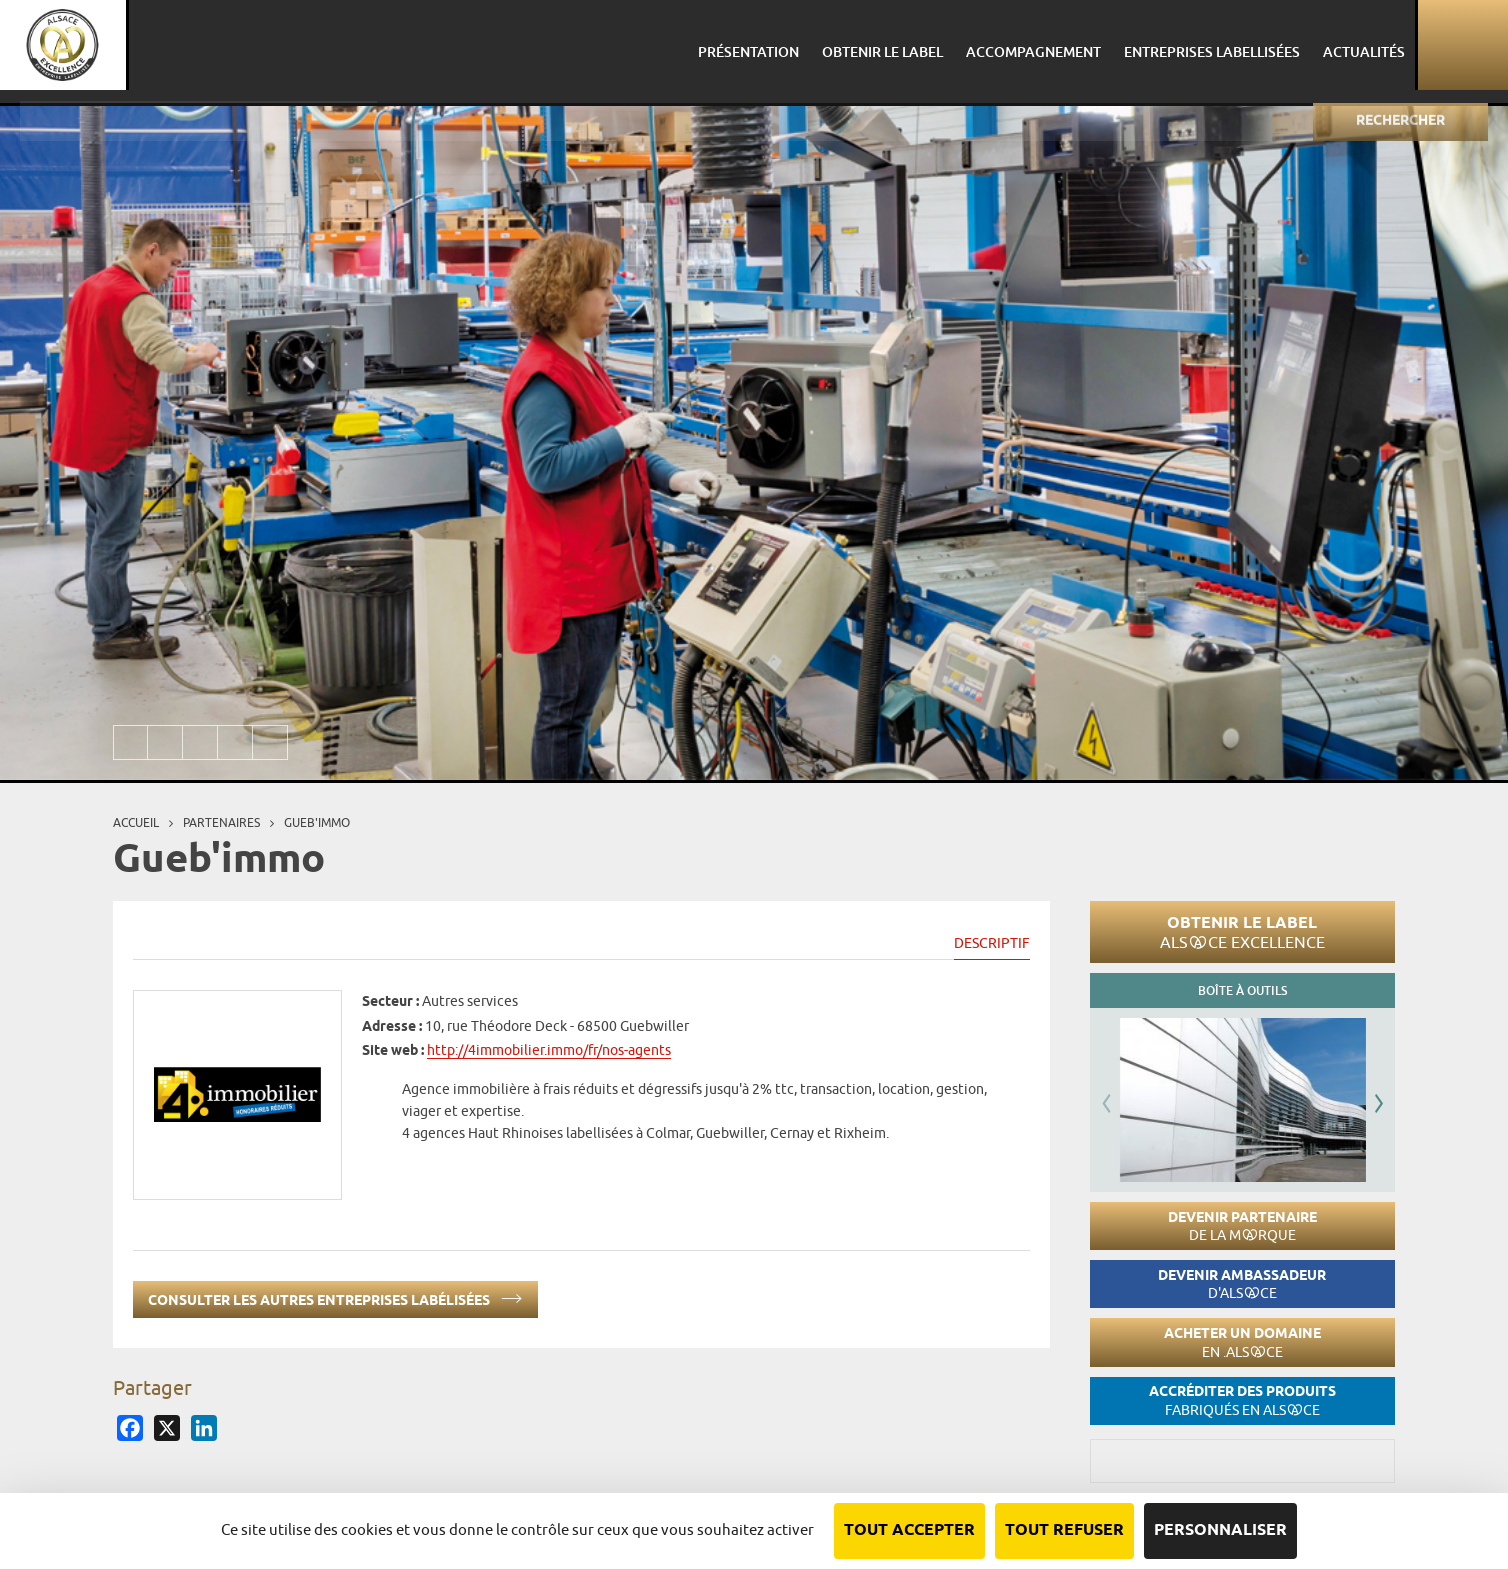 The width and height of the screenshot is (1508, 1569). What do you see at coordinates (1205, 44) in the screenshot?
I see `Entreprises labellisées` at bounding box center [1205, 44].